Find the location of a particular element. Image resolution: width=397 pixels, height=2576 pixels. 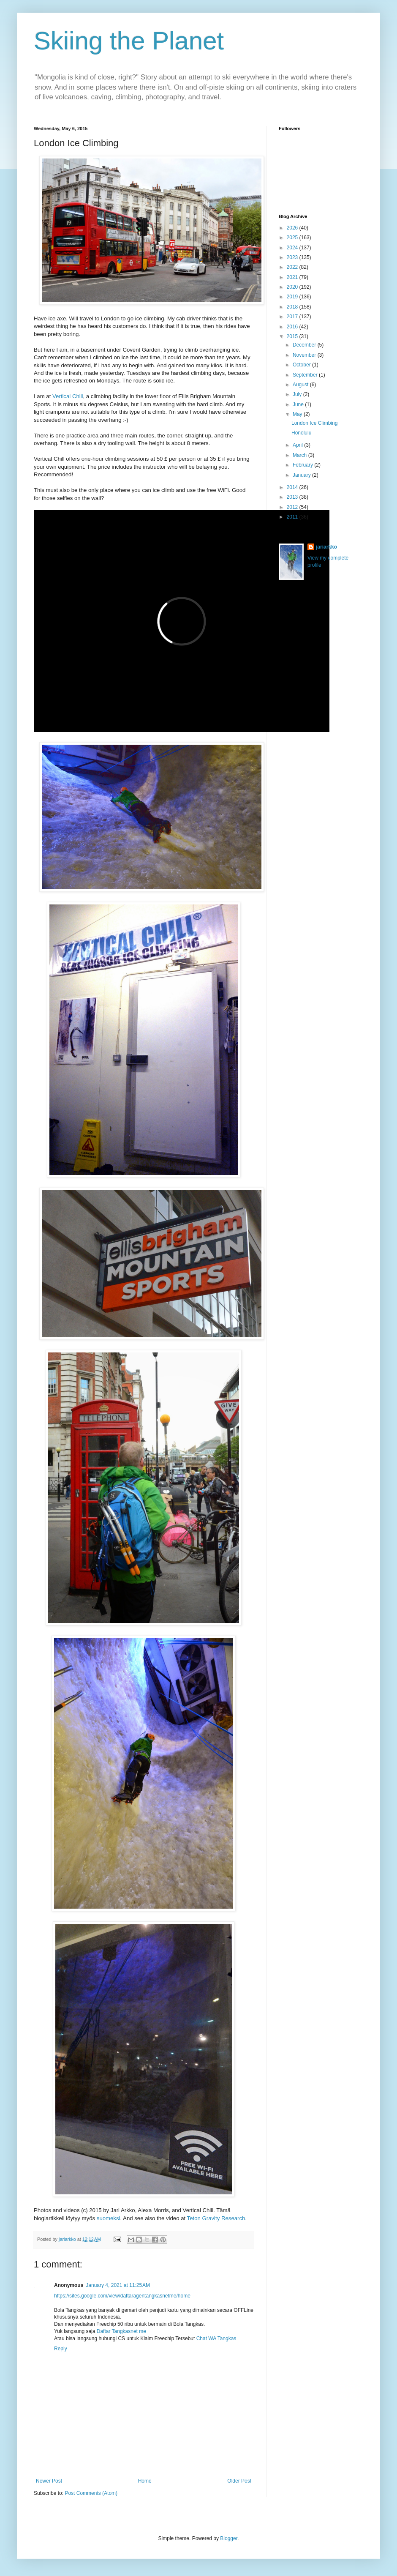

2015 is located at coordinates (293, 336).